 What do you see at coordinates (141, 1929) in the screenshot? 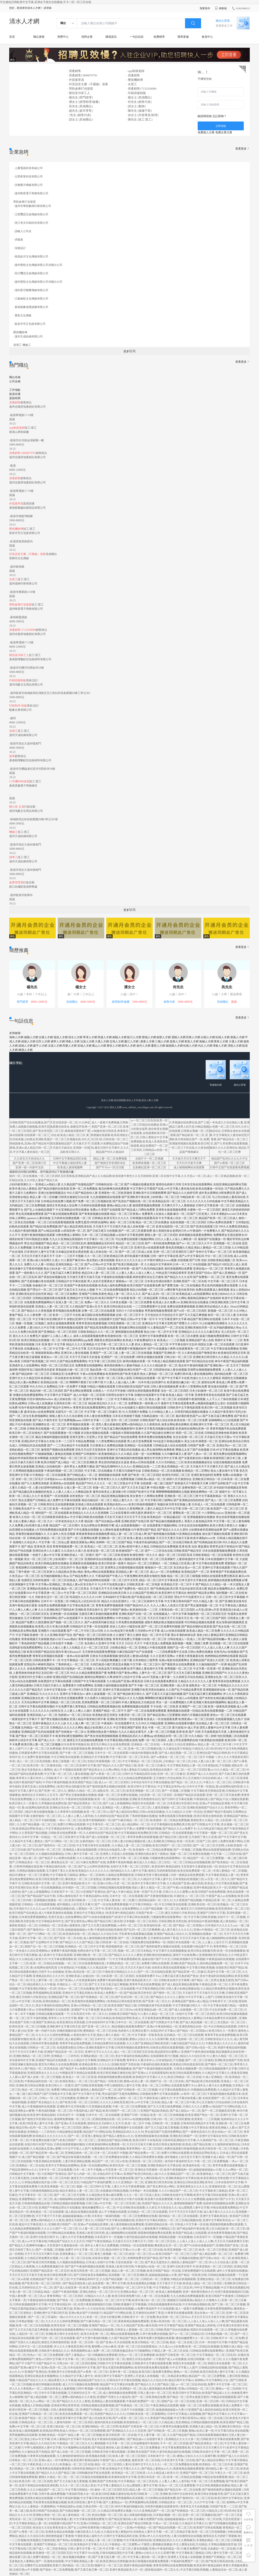
I see `国产乱码一区二区三区爽爽爽` at bounding box center [141, 1929].